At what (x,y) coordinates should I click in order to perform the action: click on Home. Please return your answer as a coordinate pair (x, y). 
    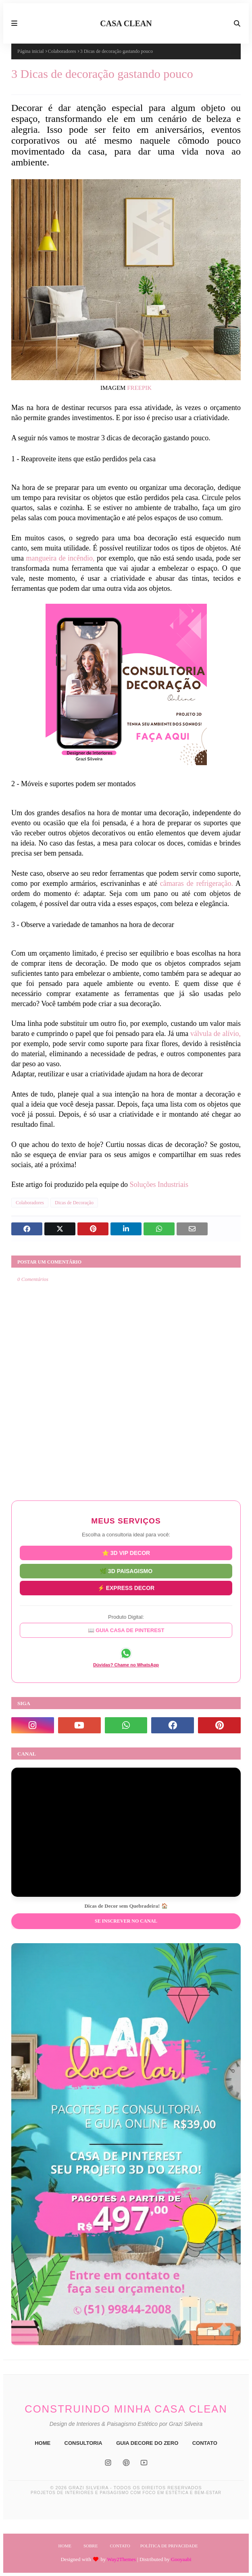
    Looking at the image, I should click on (64, 2545).